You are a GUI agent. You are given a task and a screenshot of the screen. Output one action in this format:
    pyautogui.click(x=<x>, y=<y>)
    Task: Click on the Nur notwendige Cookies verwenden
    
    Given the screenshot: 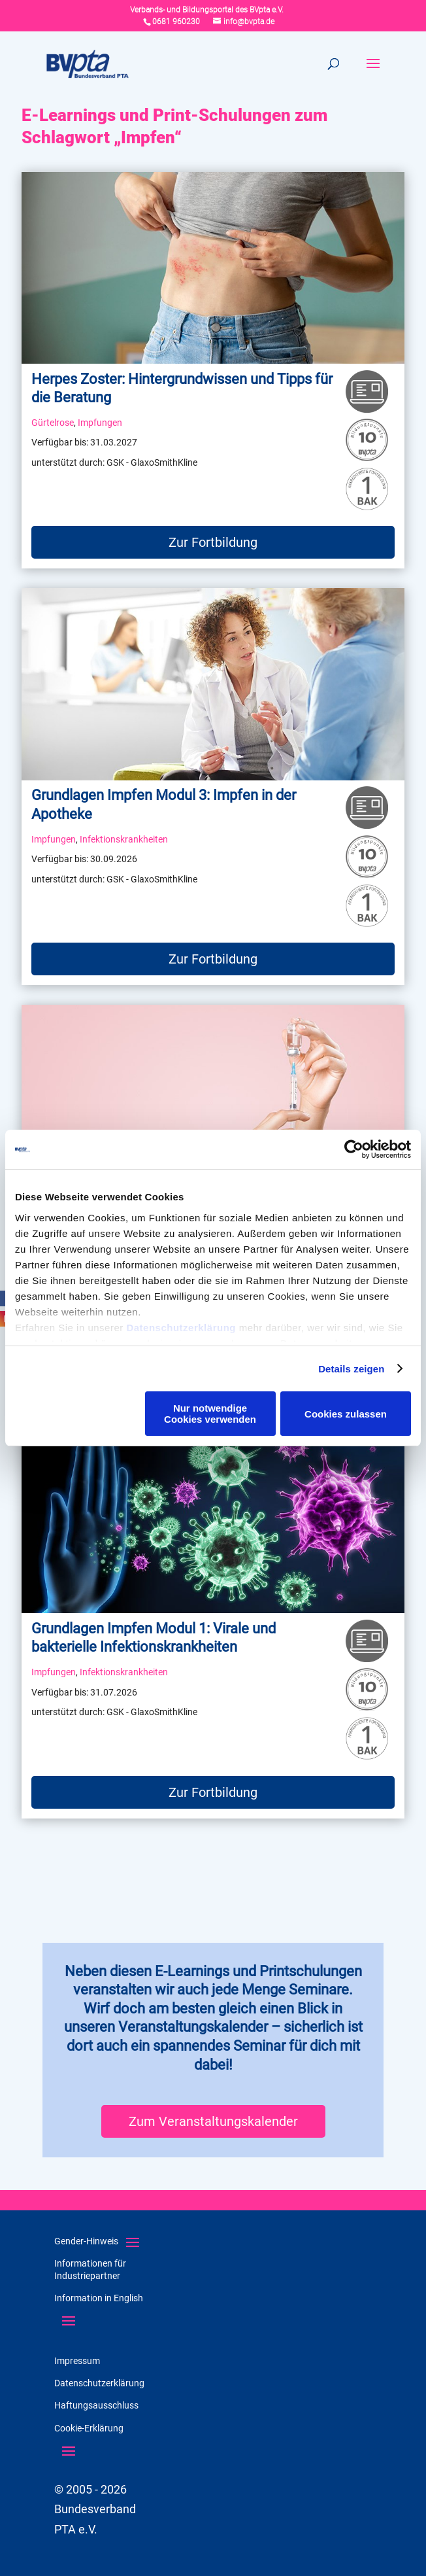 What is the action you would take?
    pyautogui.click(x=210, y=1413)
    